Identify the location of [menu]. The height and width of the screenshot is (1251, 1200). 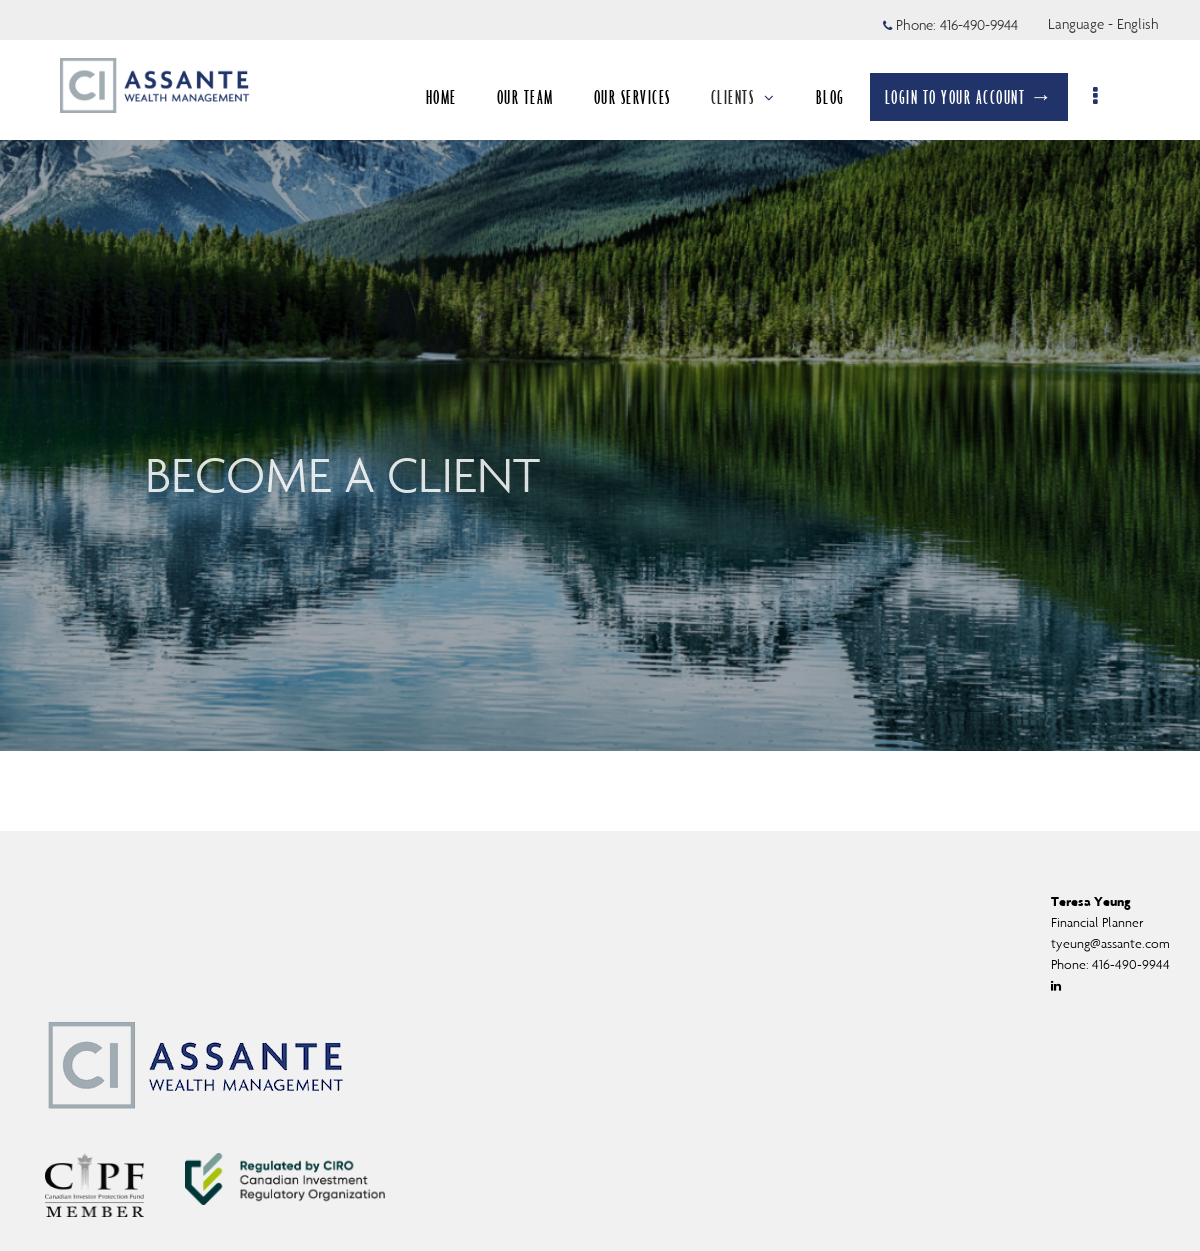
(1107, 97).